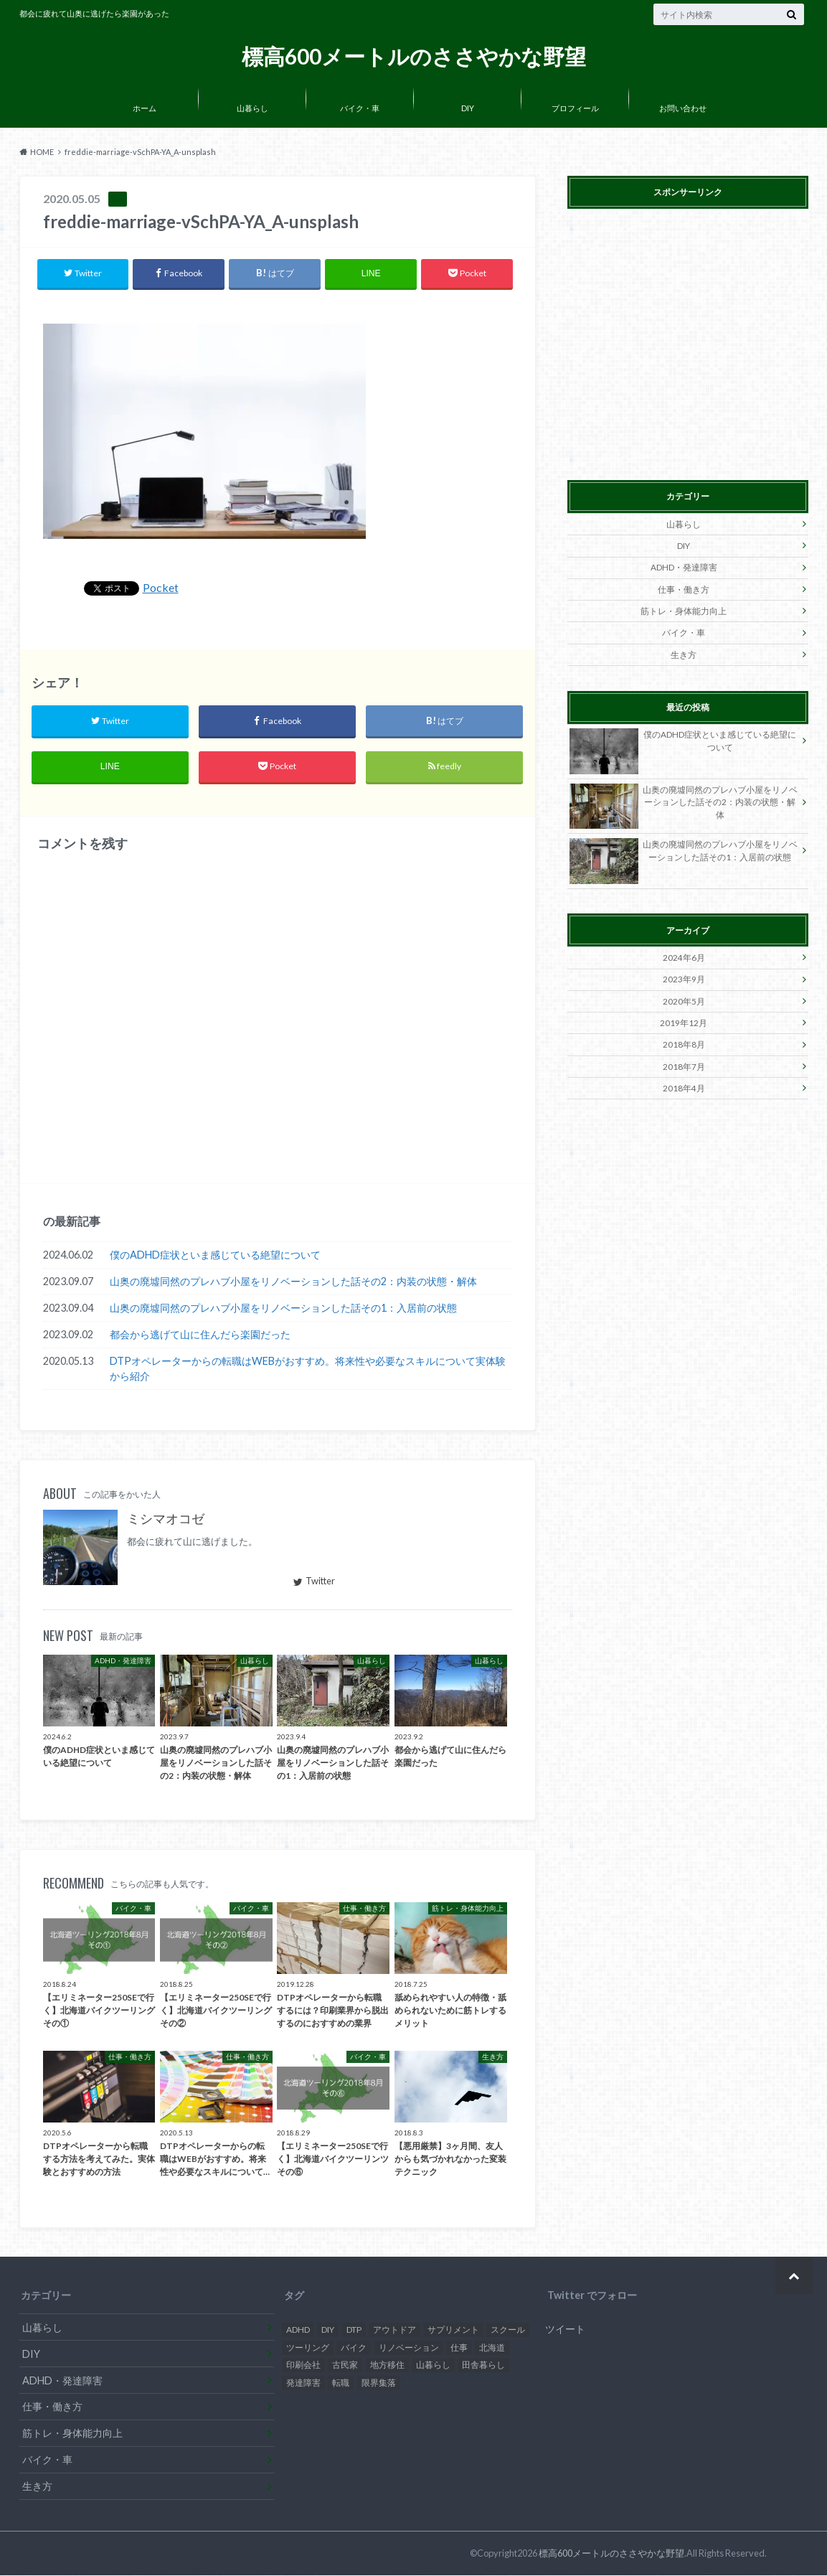 This screenshot has height=2576, width=827. What do you see at coordinates (575, 108) in the screenshot?
I see `プロフィール` at bounding box center [575, 108].